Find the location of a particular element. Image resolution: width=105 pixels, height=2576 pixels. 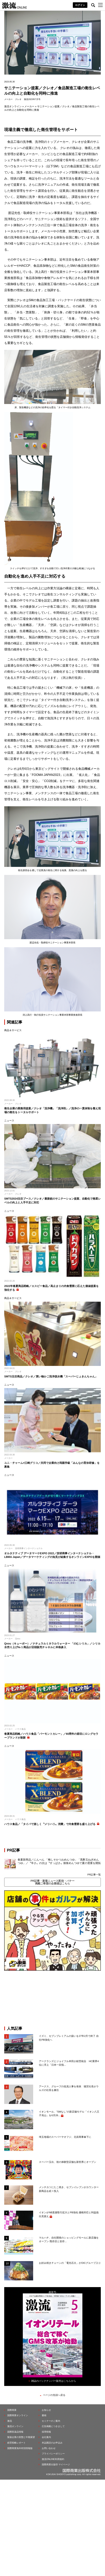

ページの先頭へ戻る is located at coordinates (54, 2395).